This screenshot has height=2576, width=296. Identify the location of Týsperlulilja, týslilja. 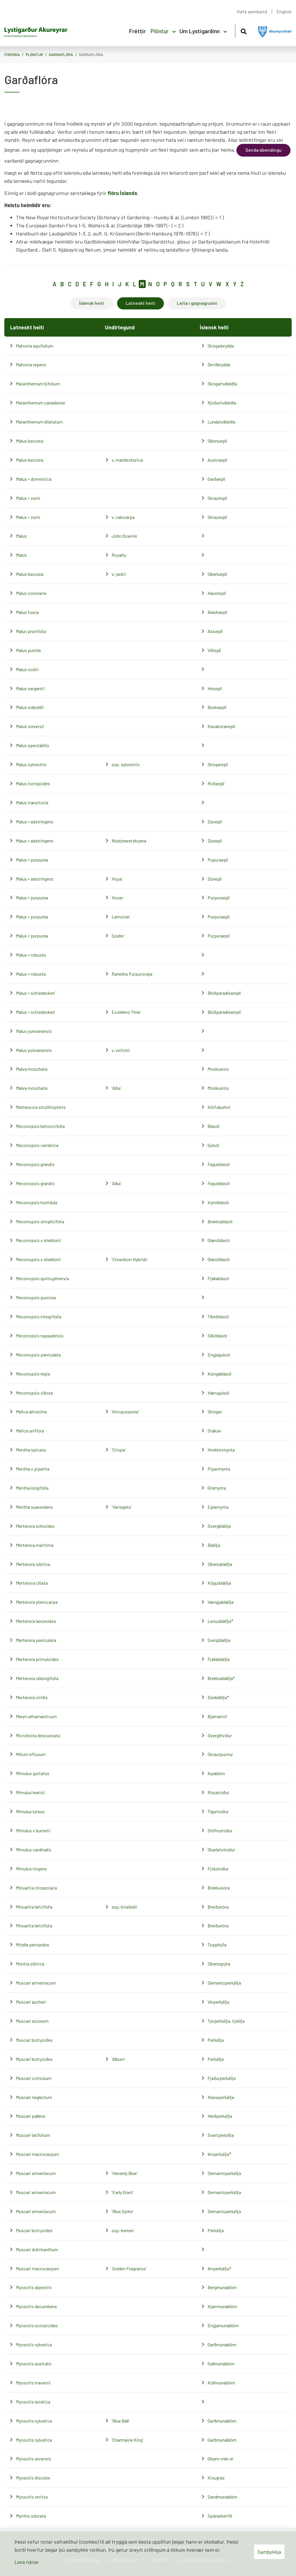
(226, 2021).